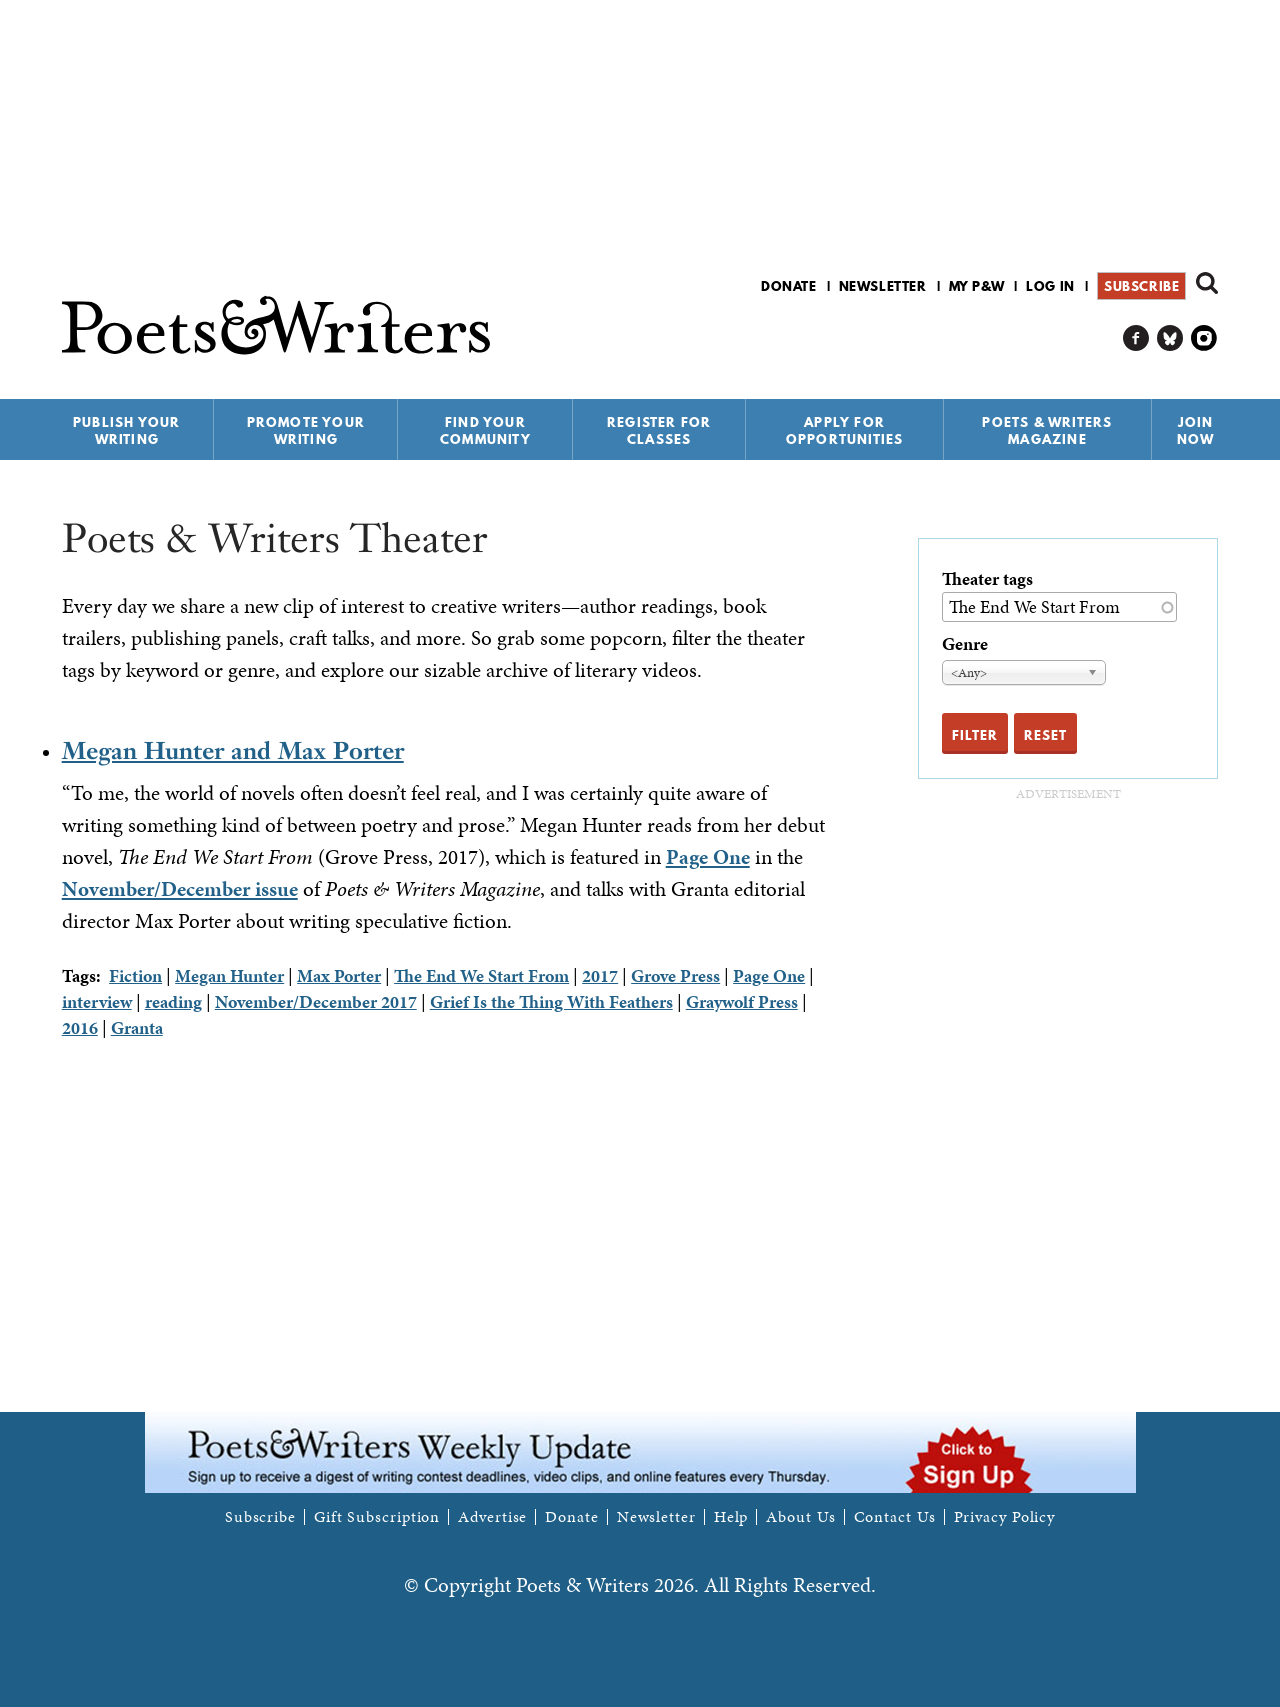 The height and width of the screenshot is (1707, 1280). Describe the element at coordinates (895, 1517) in the screenshot. I see `Contact Us` at that location.